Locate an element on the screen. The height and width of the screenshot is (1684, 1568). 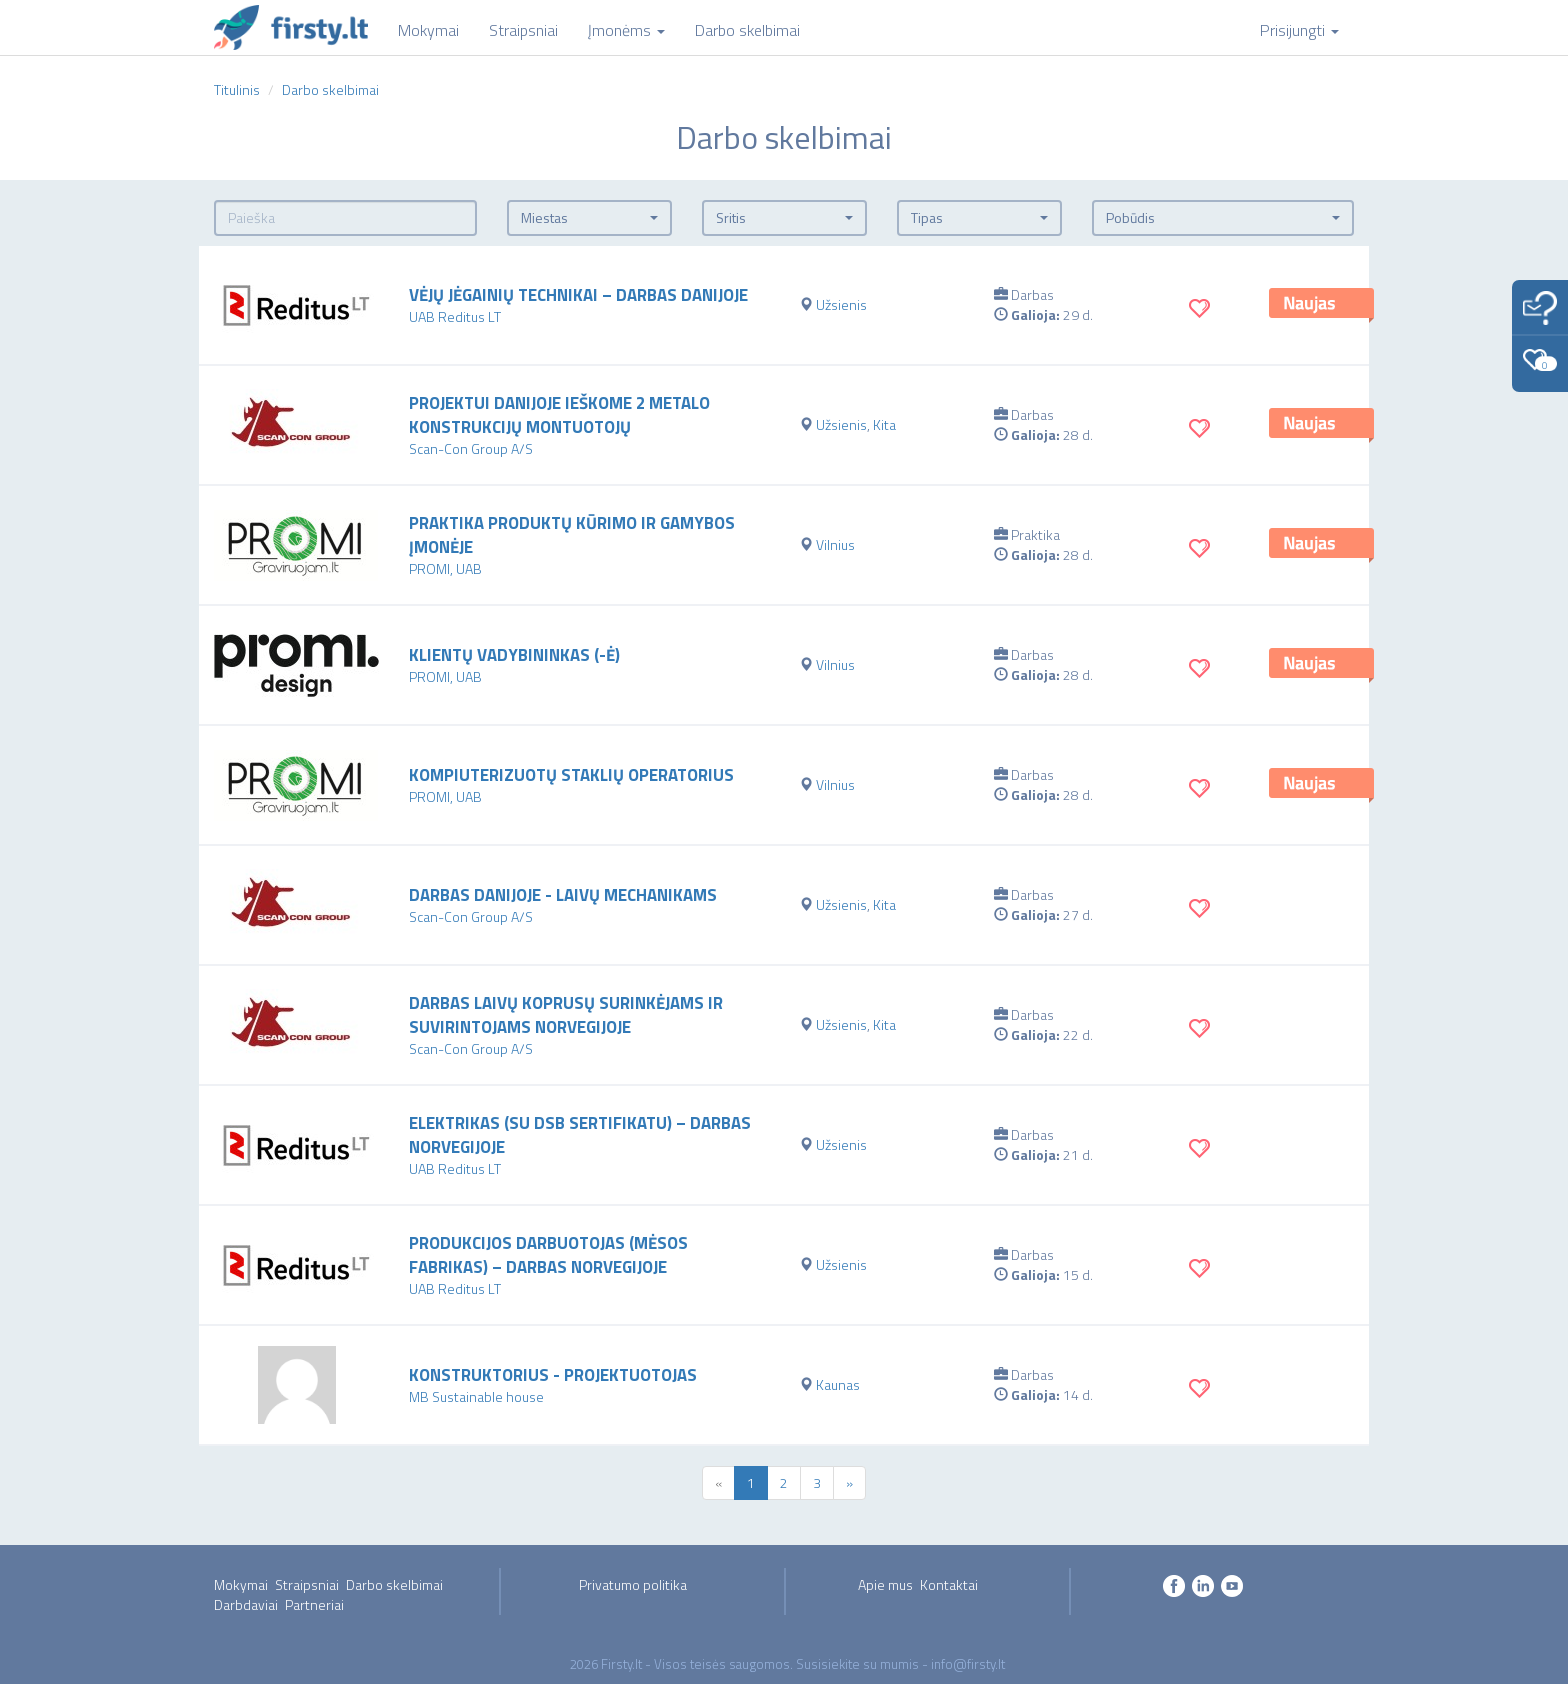
Straipsniai is located at coordinates (307, 1584).